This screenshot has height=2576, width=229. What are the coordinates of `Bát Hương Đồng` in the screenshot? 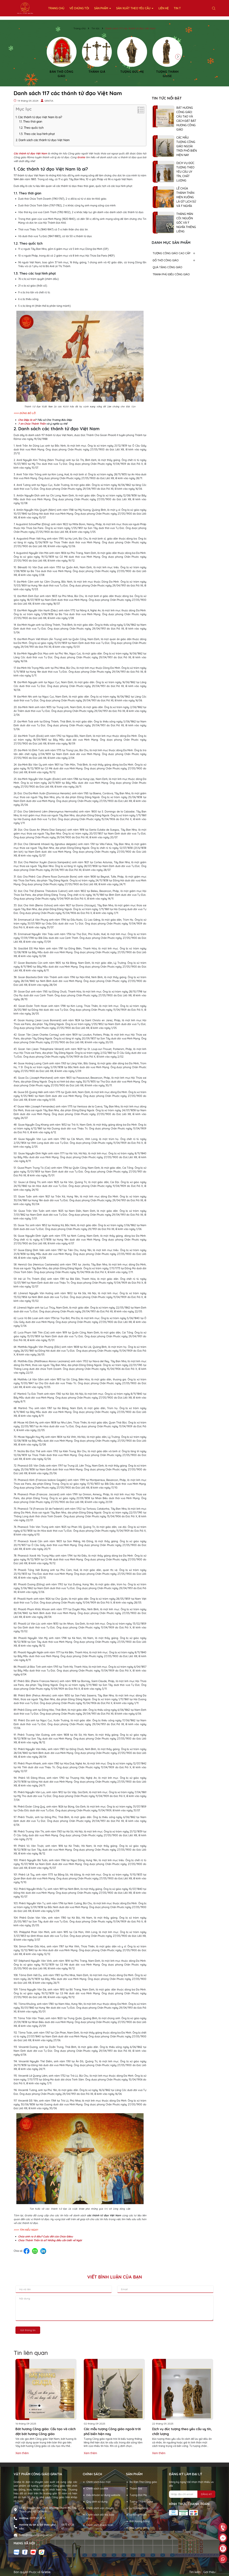 It's located at (140, 2521).